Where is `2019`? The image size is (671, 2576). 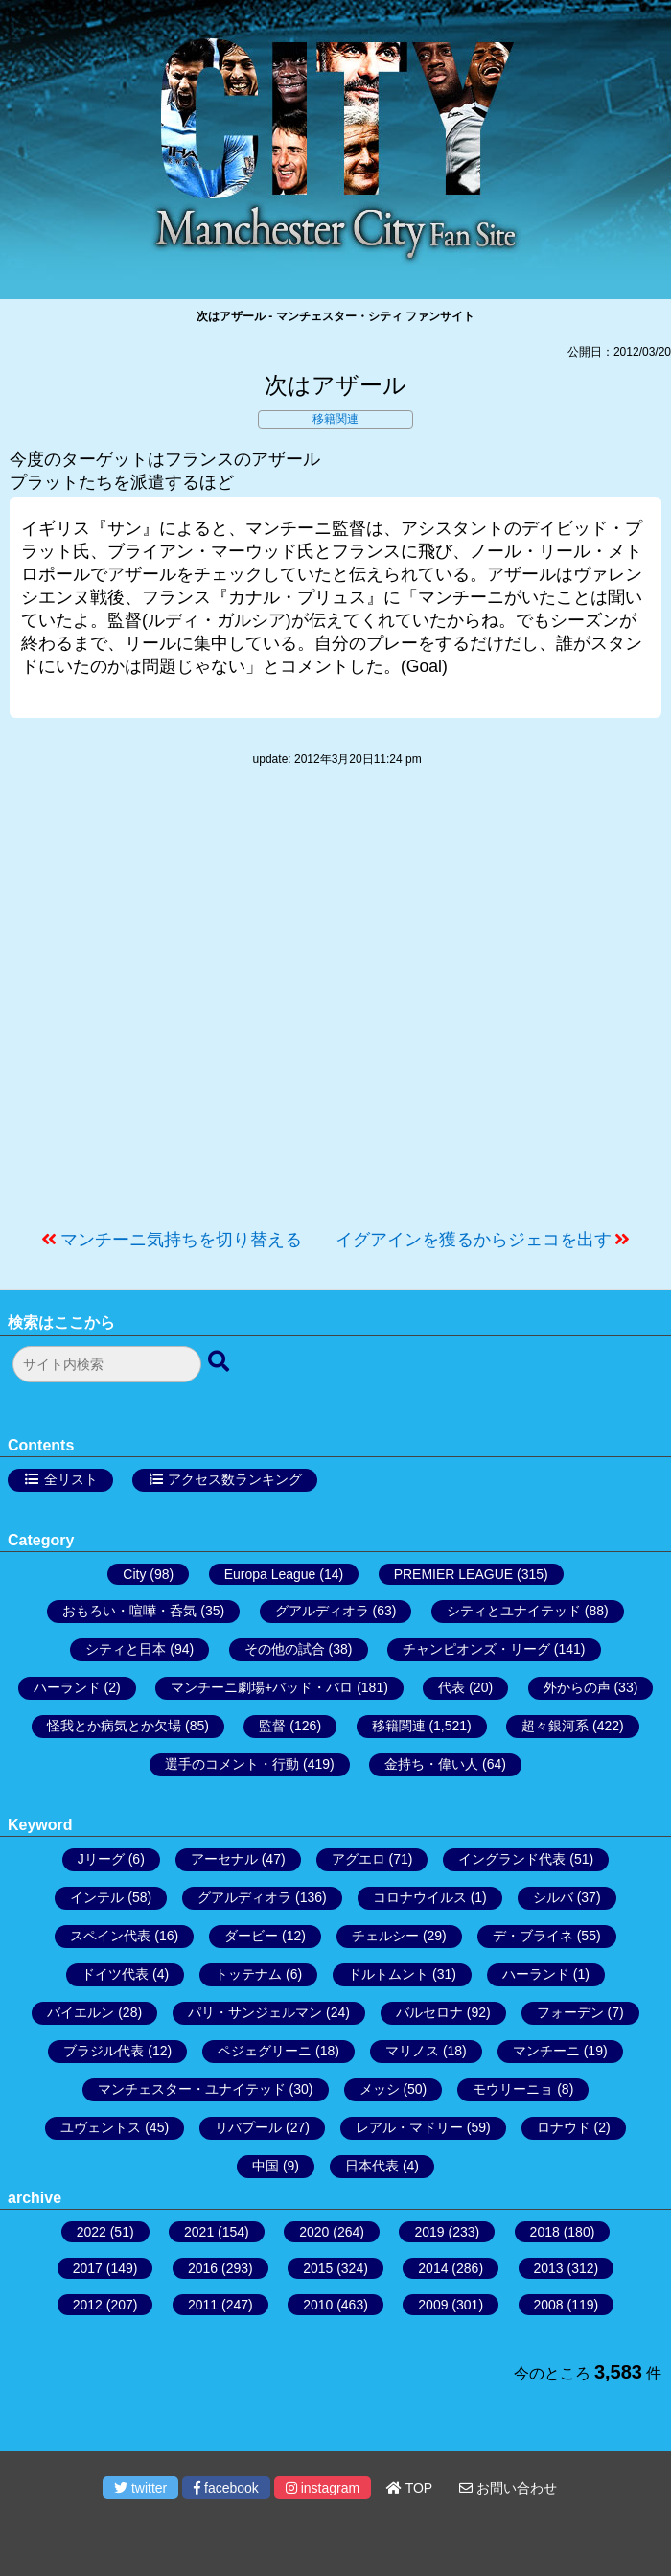
2019 is located at coordinates (429, 2231).